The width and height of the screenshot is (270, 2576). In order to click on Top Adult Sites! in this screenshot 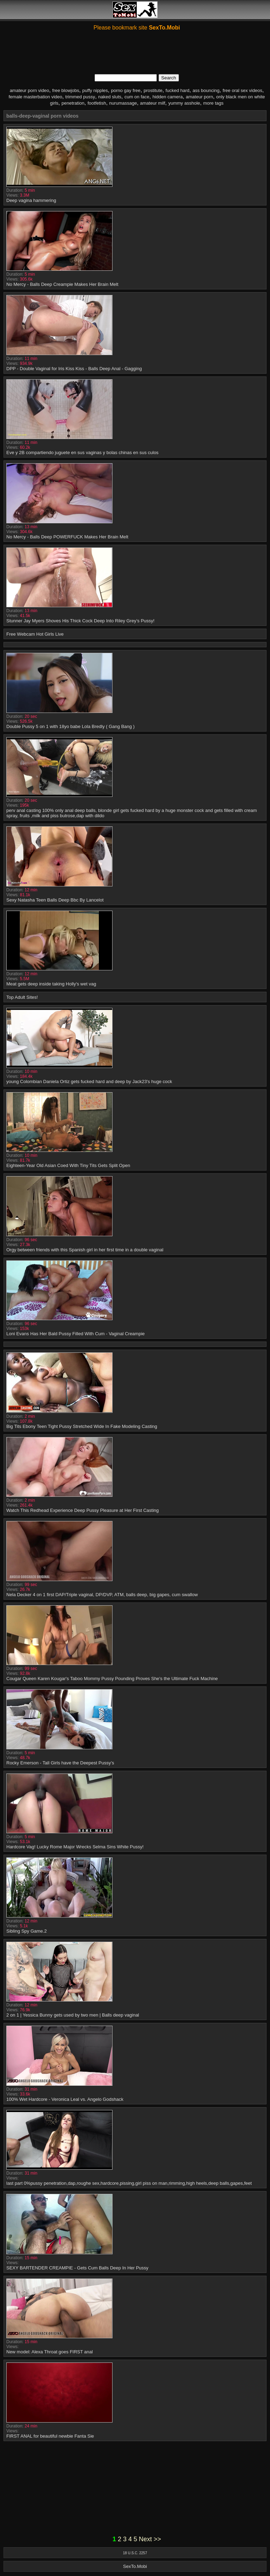, I will do `click(22, 997)`.